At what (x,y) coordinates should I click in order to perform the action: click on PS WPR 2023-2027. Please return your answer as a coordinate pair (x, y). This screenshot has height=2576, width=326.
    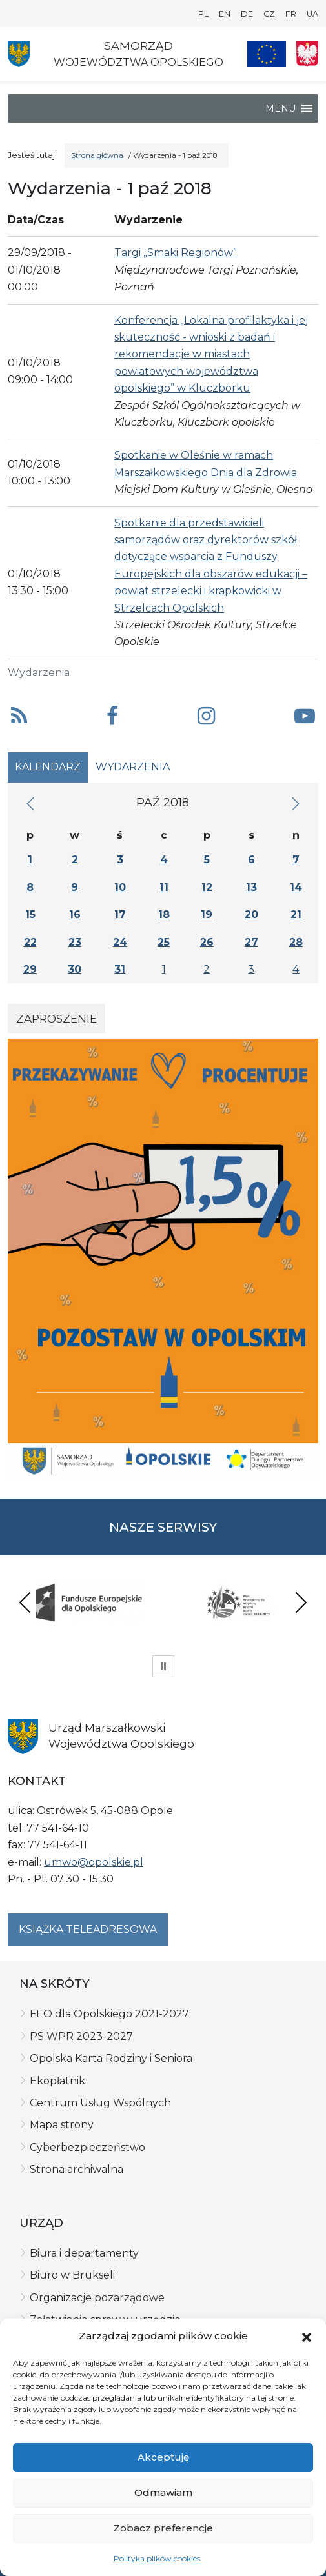
    Looking at the image, I should click on (81, 2036).